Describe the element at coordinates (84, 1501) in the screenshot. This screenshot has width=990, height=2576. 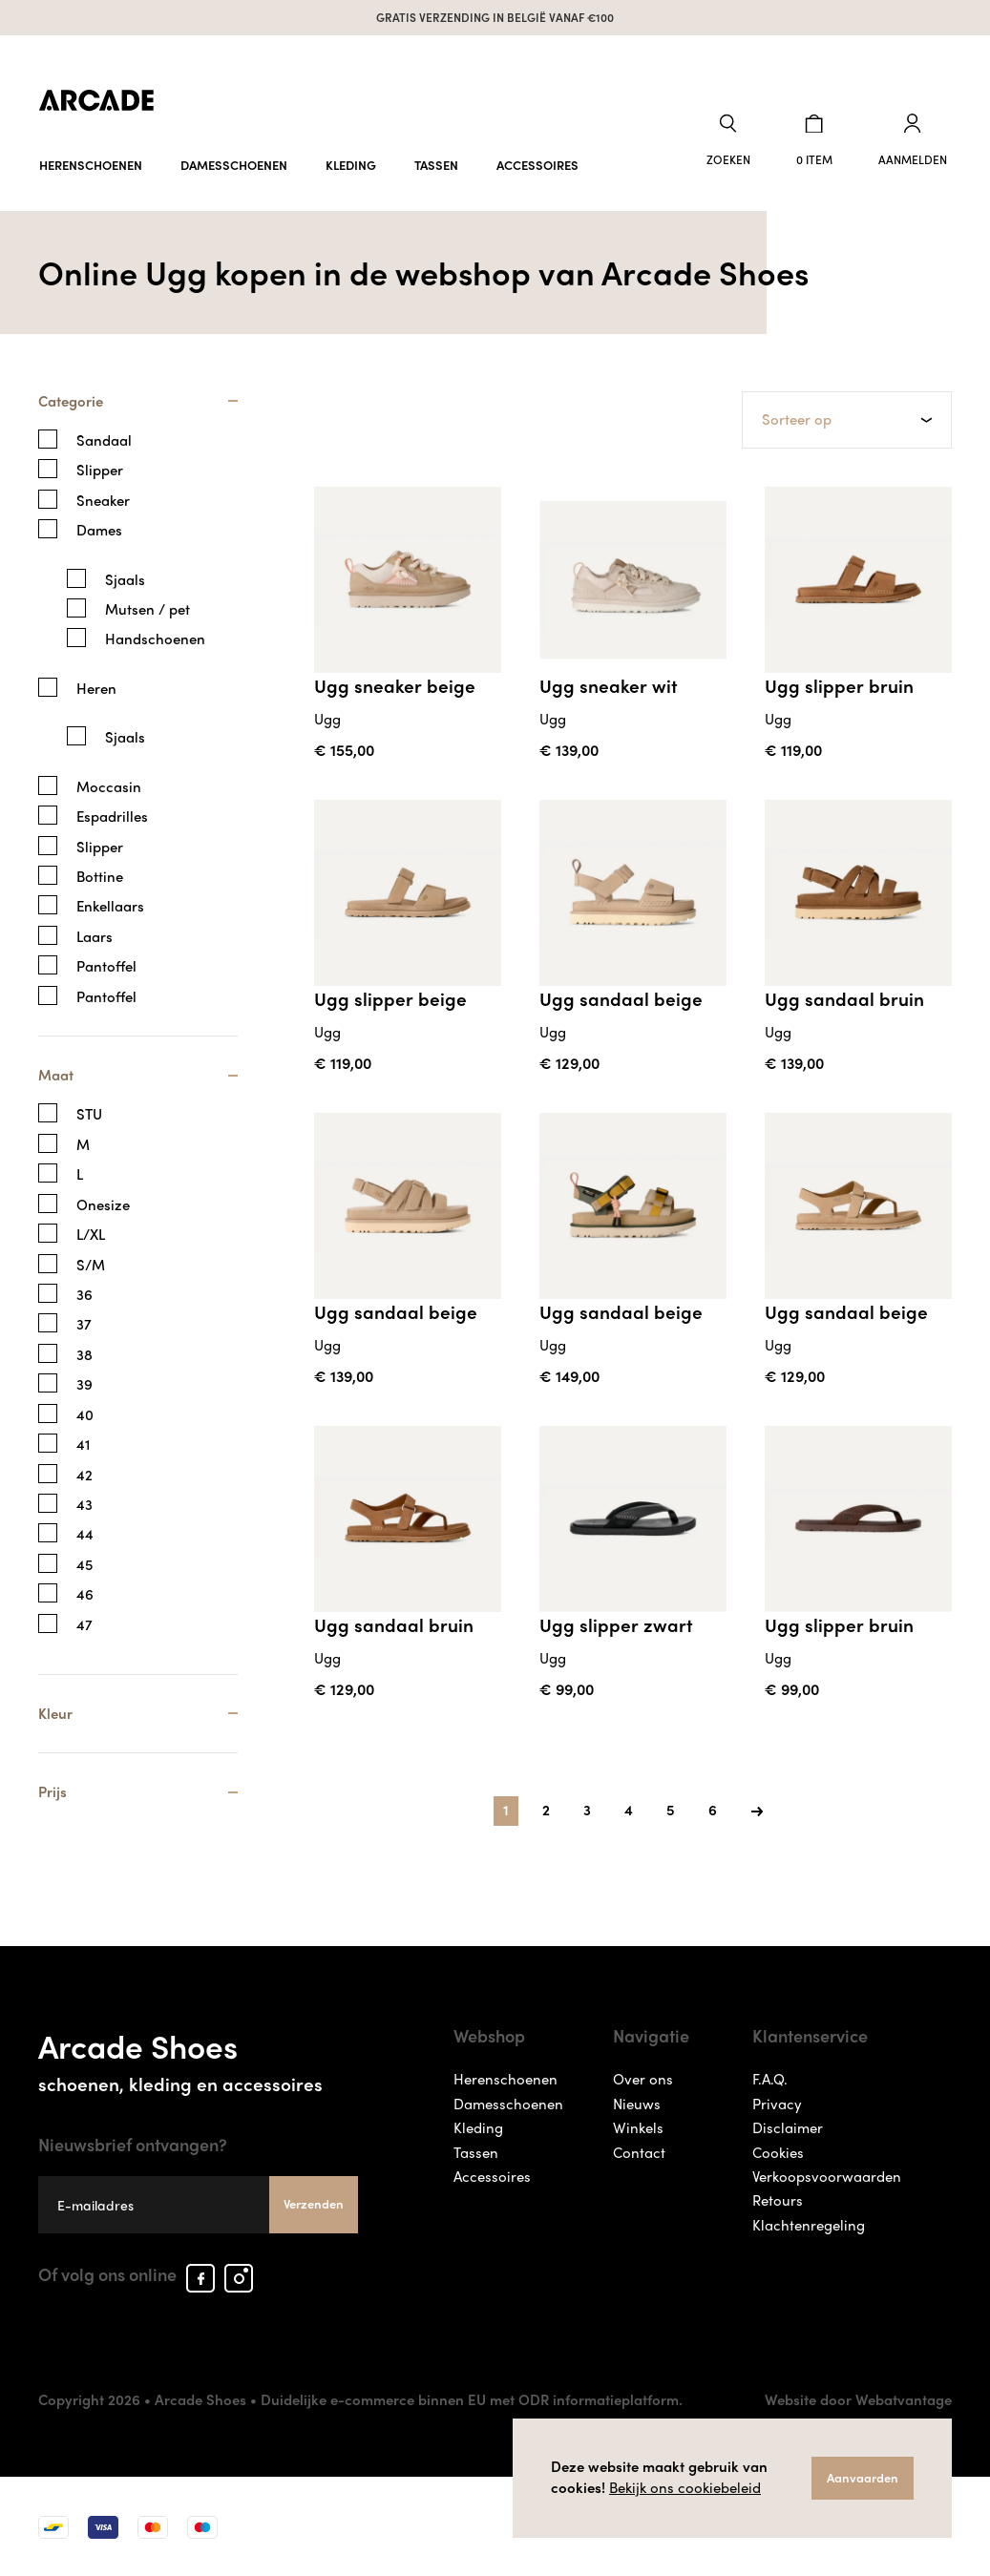
I see `43` at that location.